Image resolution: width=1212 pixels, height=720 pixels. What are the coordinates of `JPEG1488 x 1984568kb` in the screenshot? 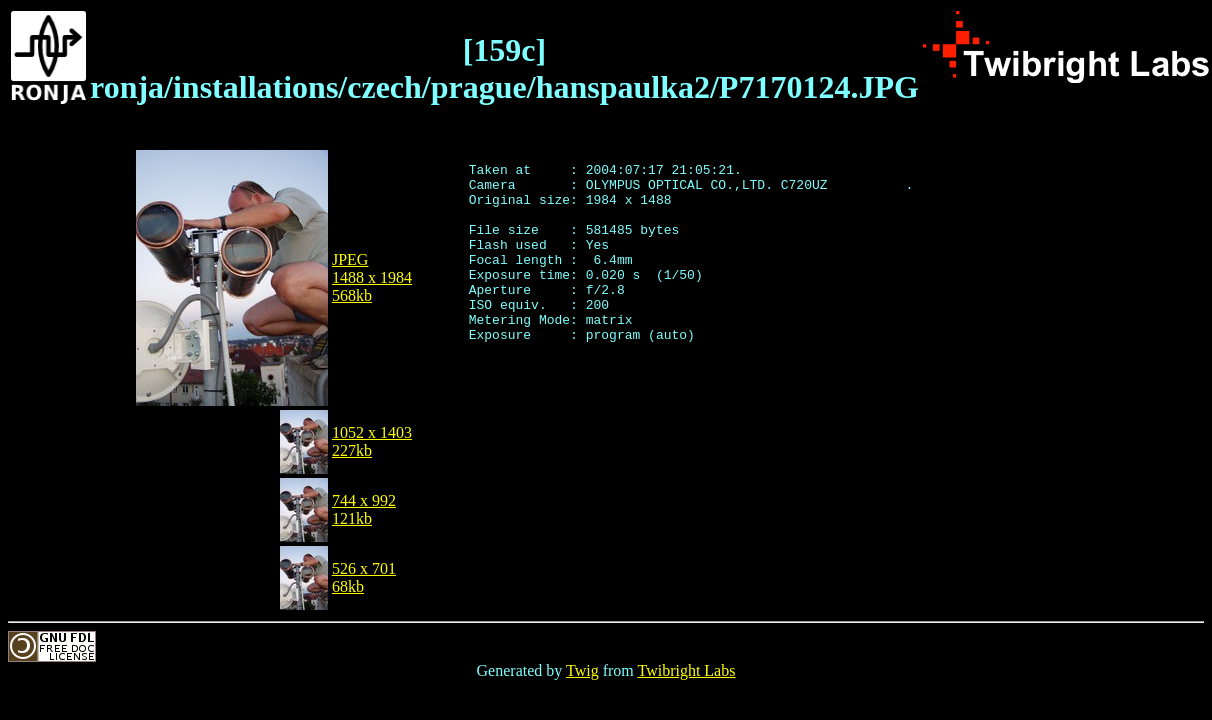 It's located at (372, 277).